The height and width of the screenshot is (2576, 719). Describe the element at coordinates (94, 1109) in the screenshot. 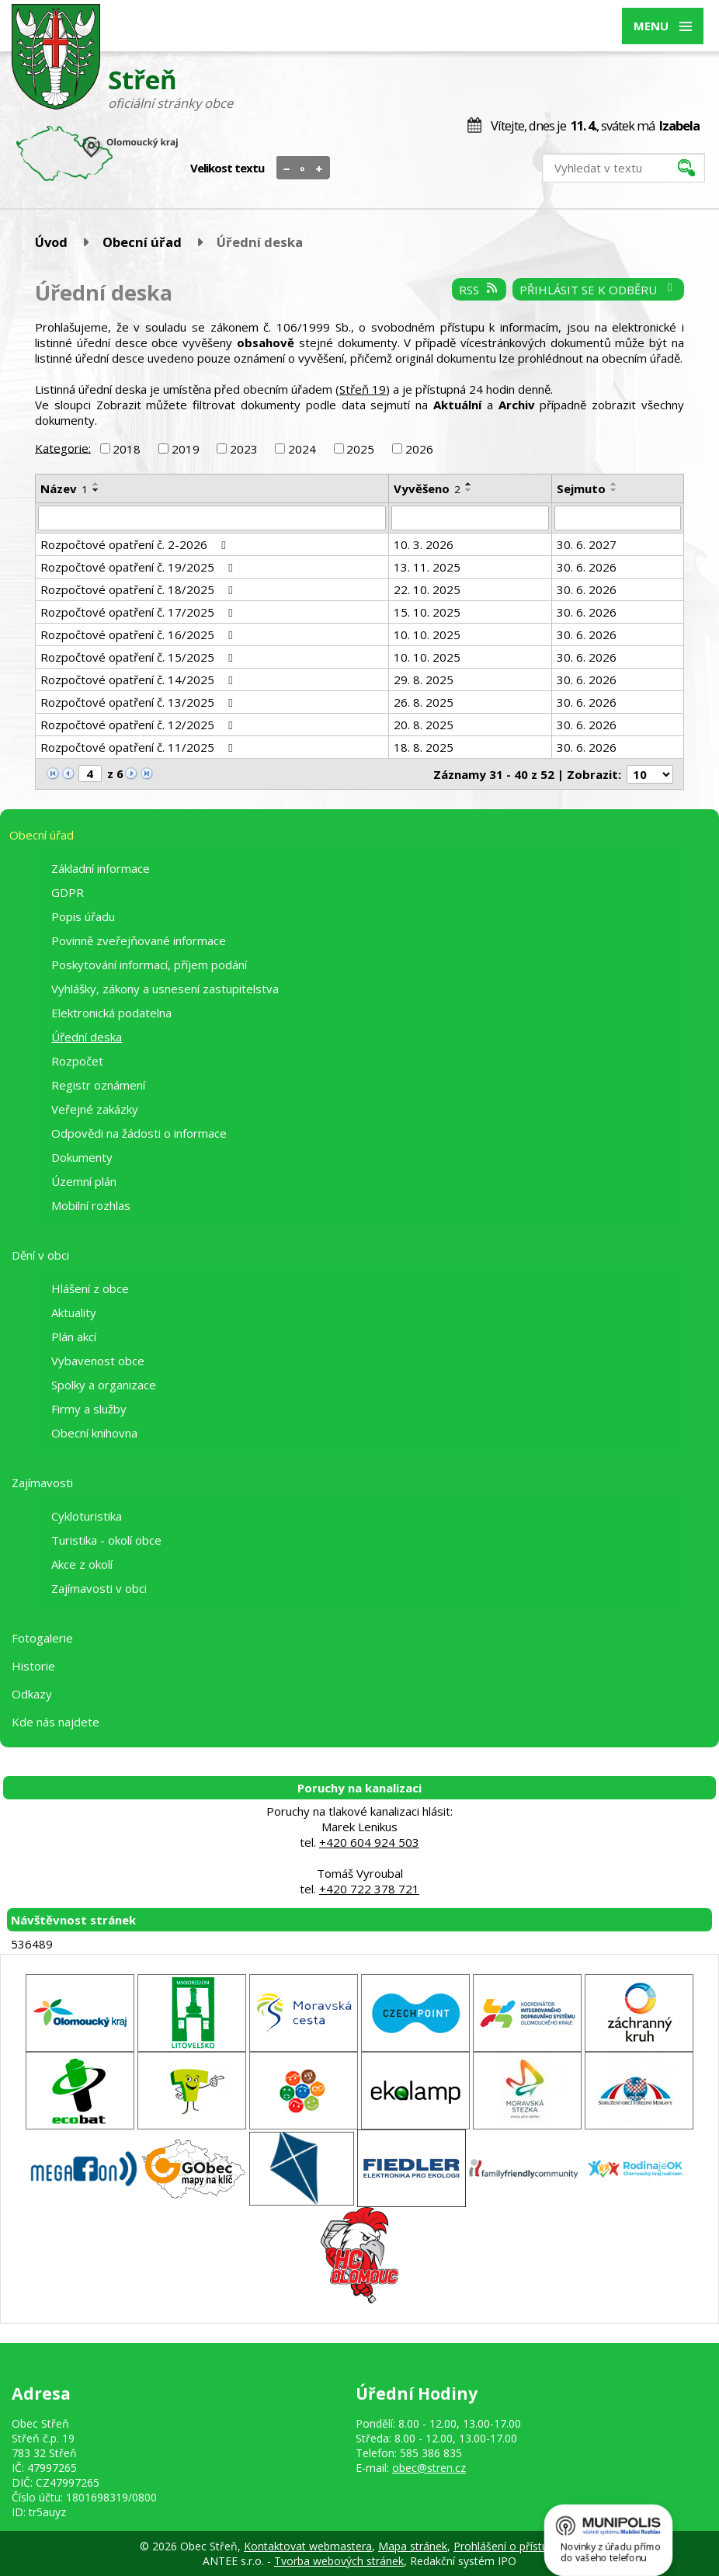

I see `Veřejné zakázky` at that location.